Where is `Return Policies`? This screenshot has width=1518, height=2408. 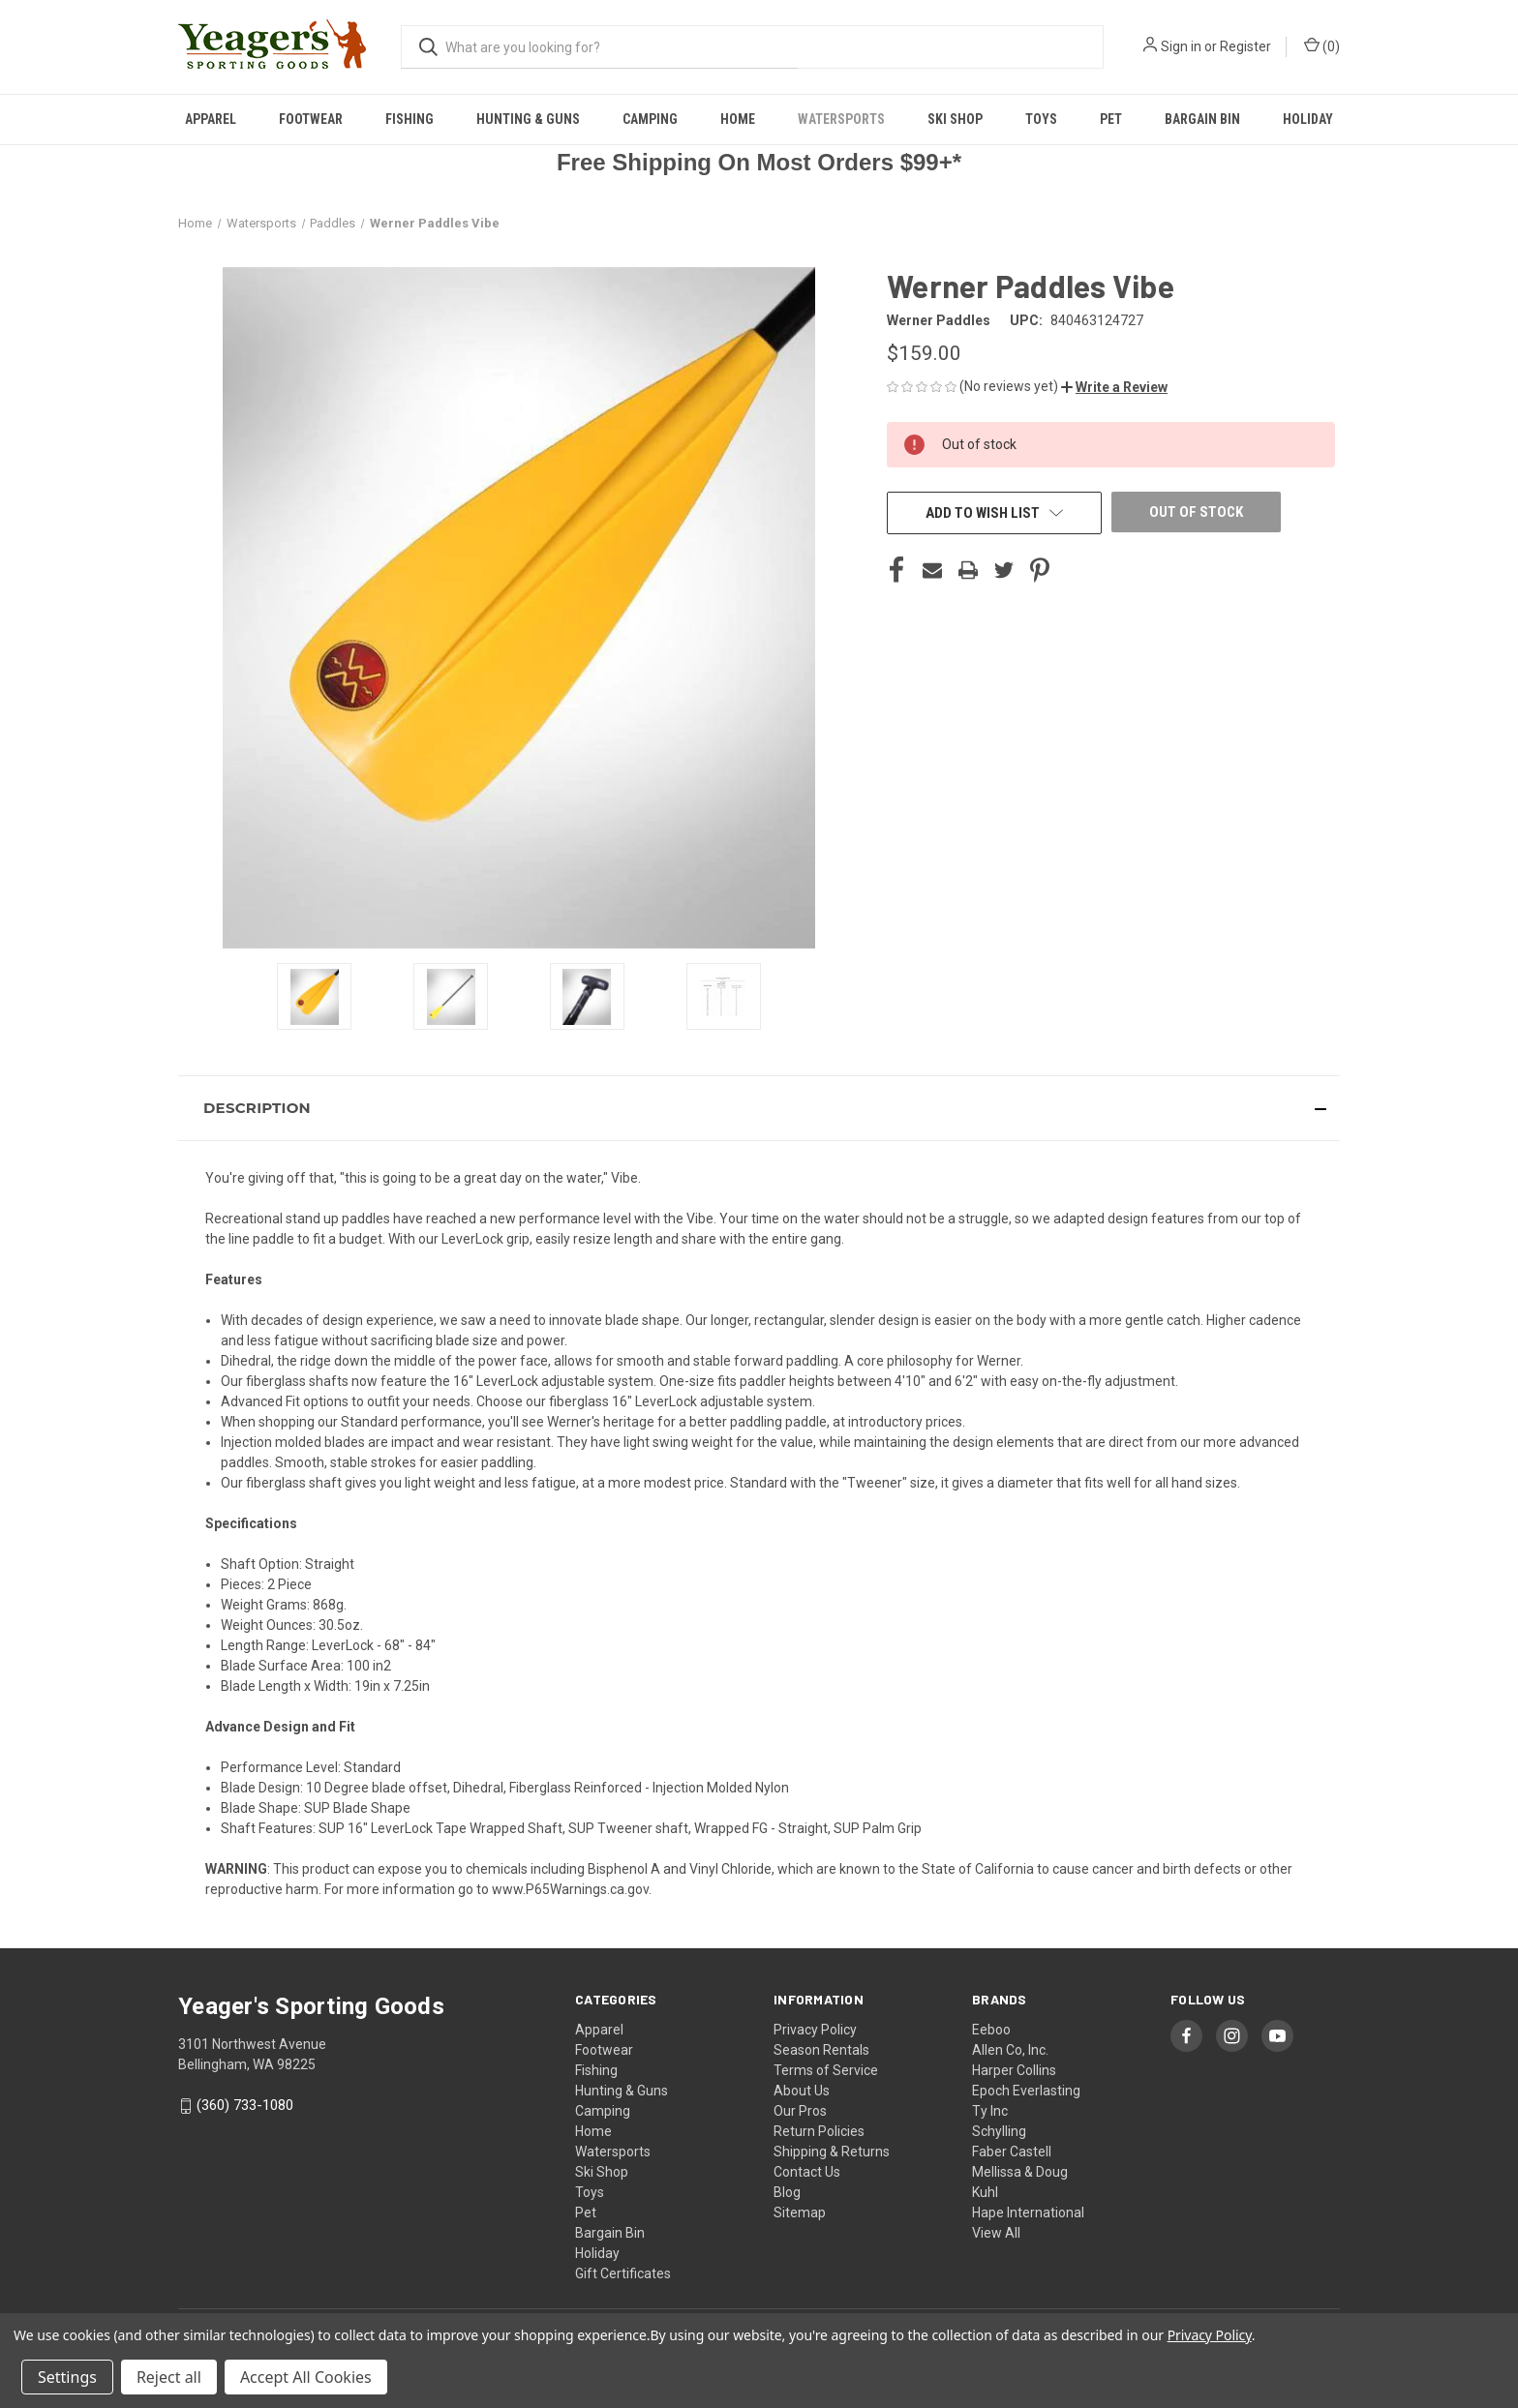
Return Policies is located at coordinates (819, 2131).